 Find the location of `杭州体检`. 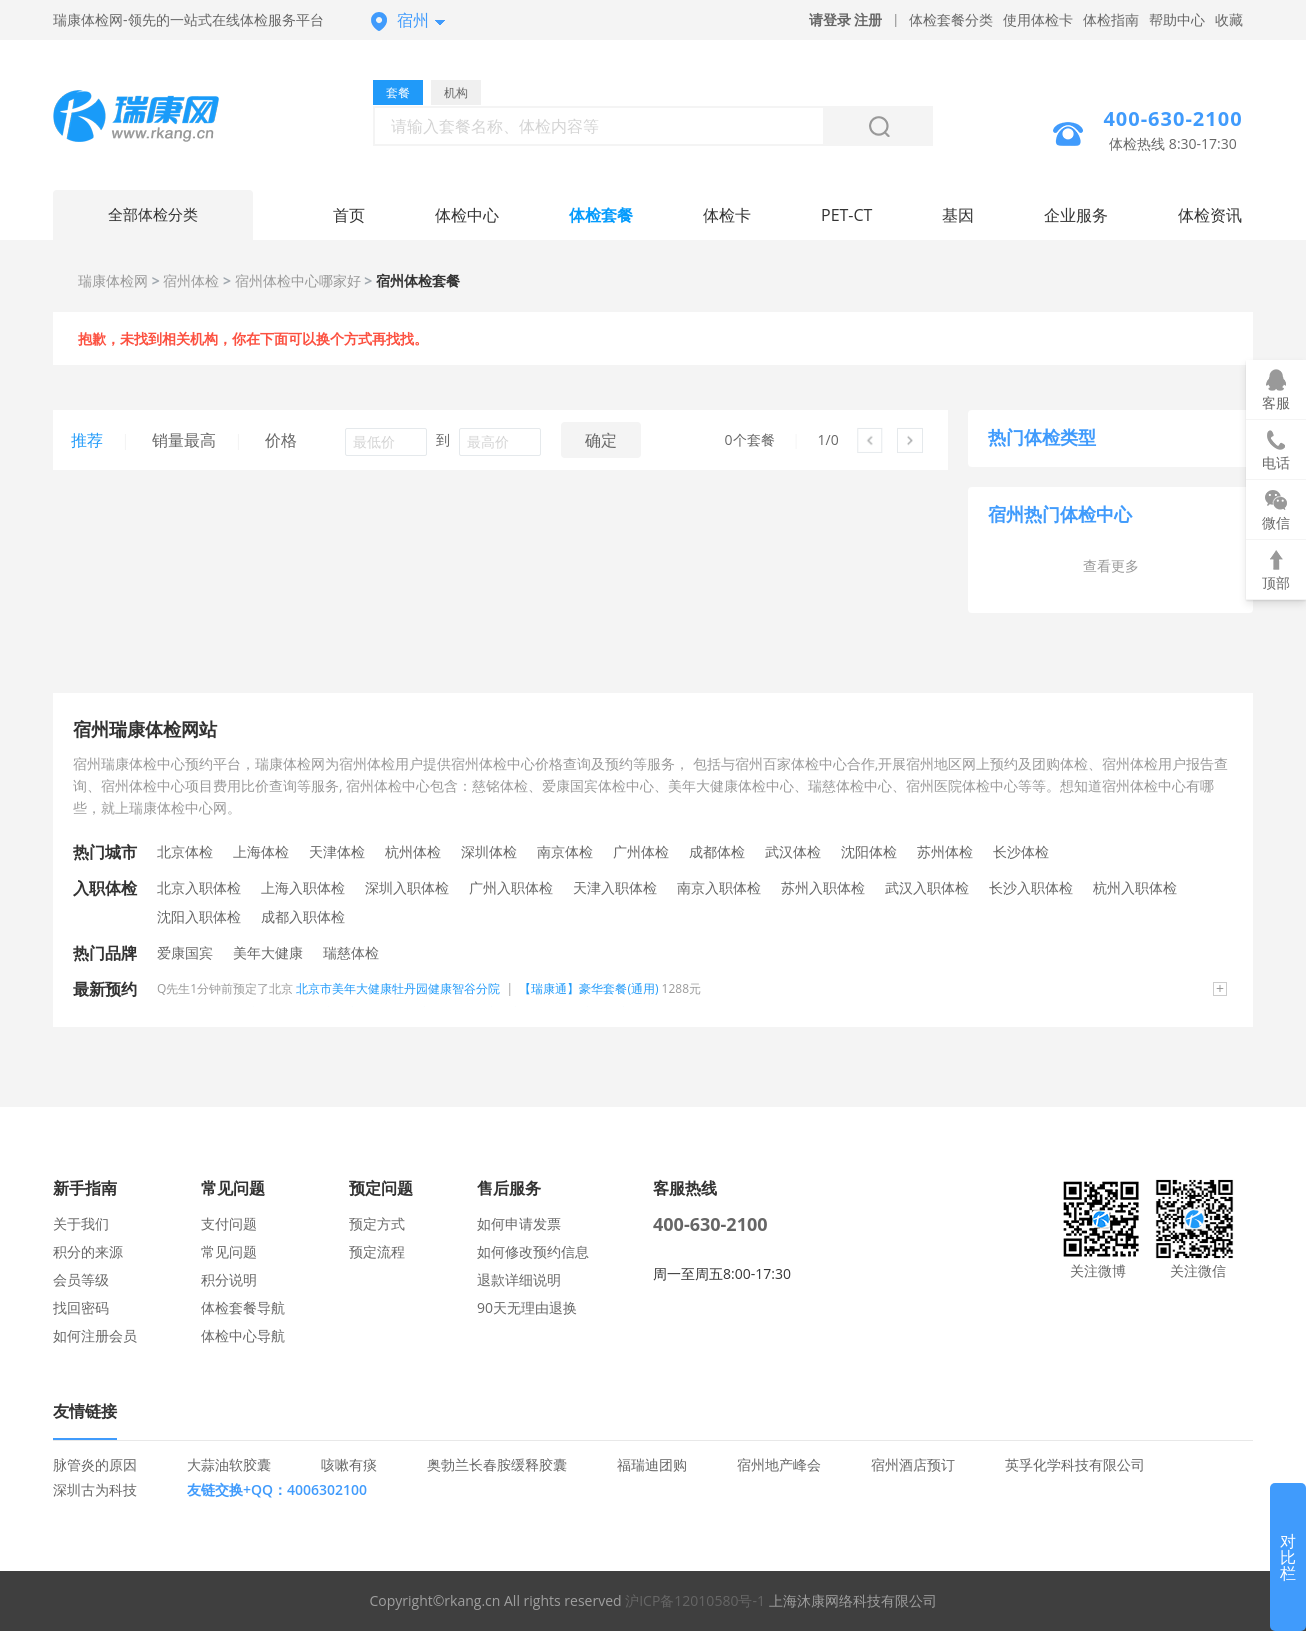

杭州体检 is located at coordinates (413, 851).